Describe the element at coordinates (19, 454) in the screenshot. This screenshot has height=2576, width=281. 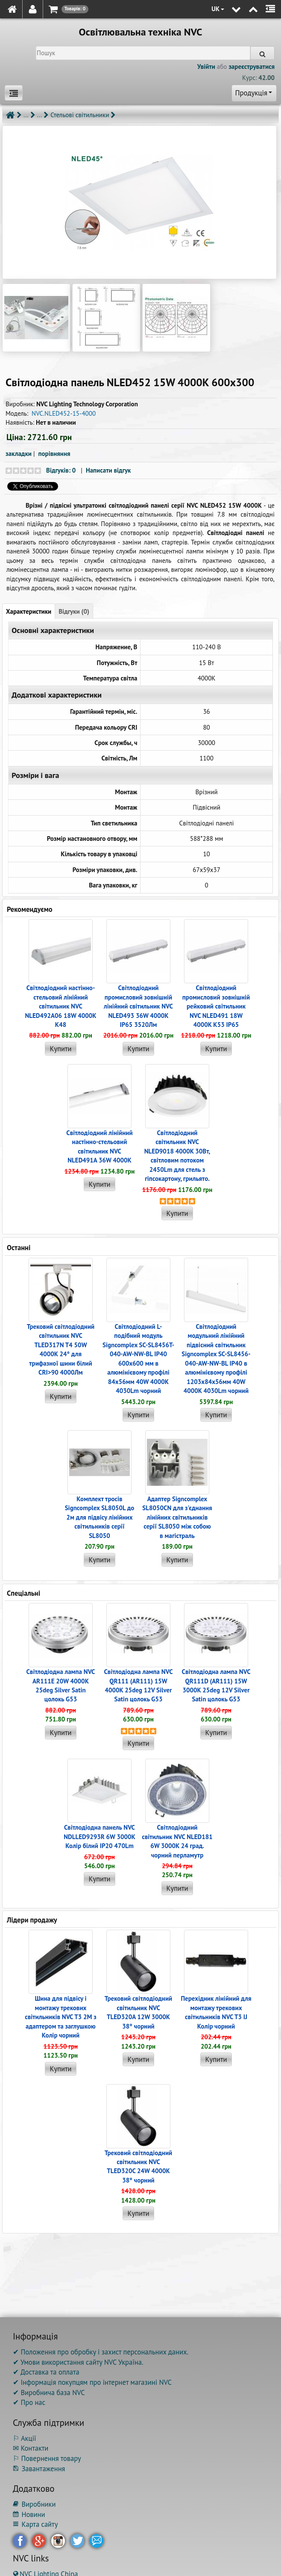
I see `закладки` at that location.